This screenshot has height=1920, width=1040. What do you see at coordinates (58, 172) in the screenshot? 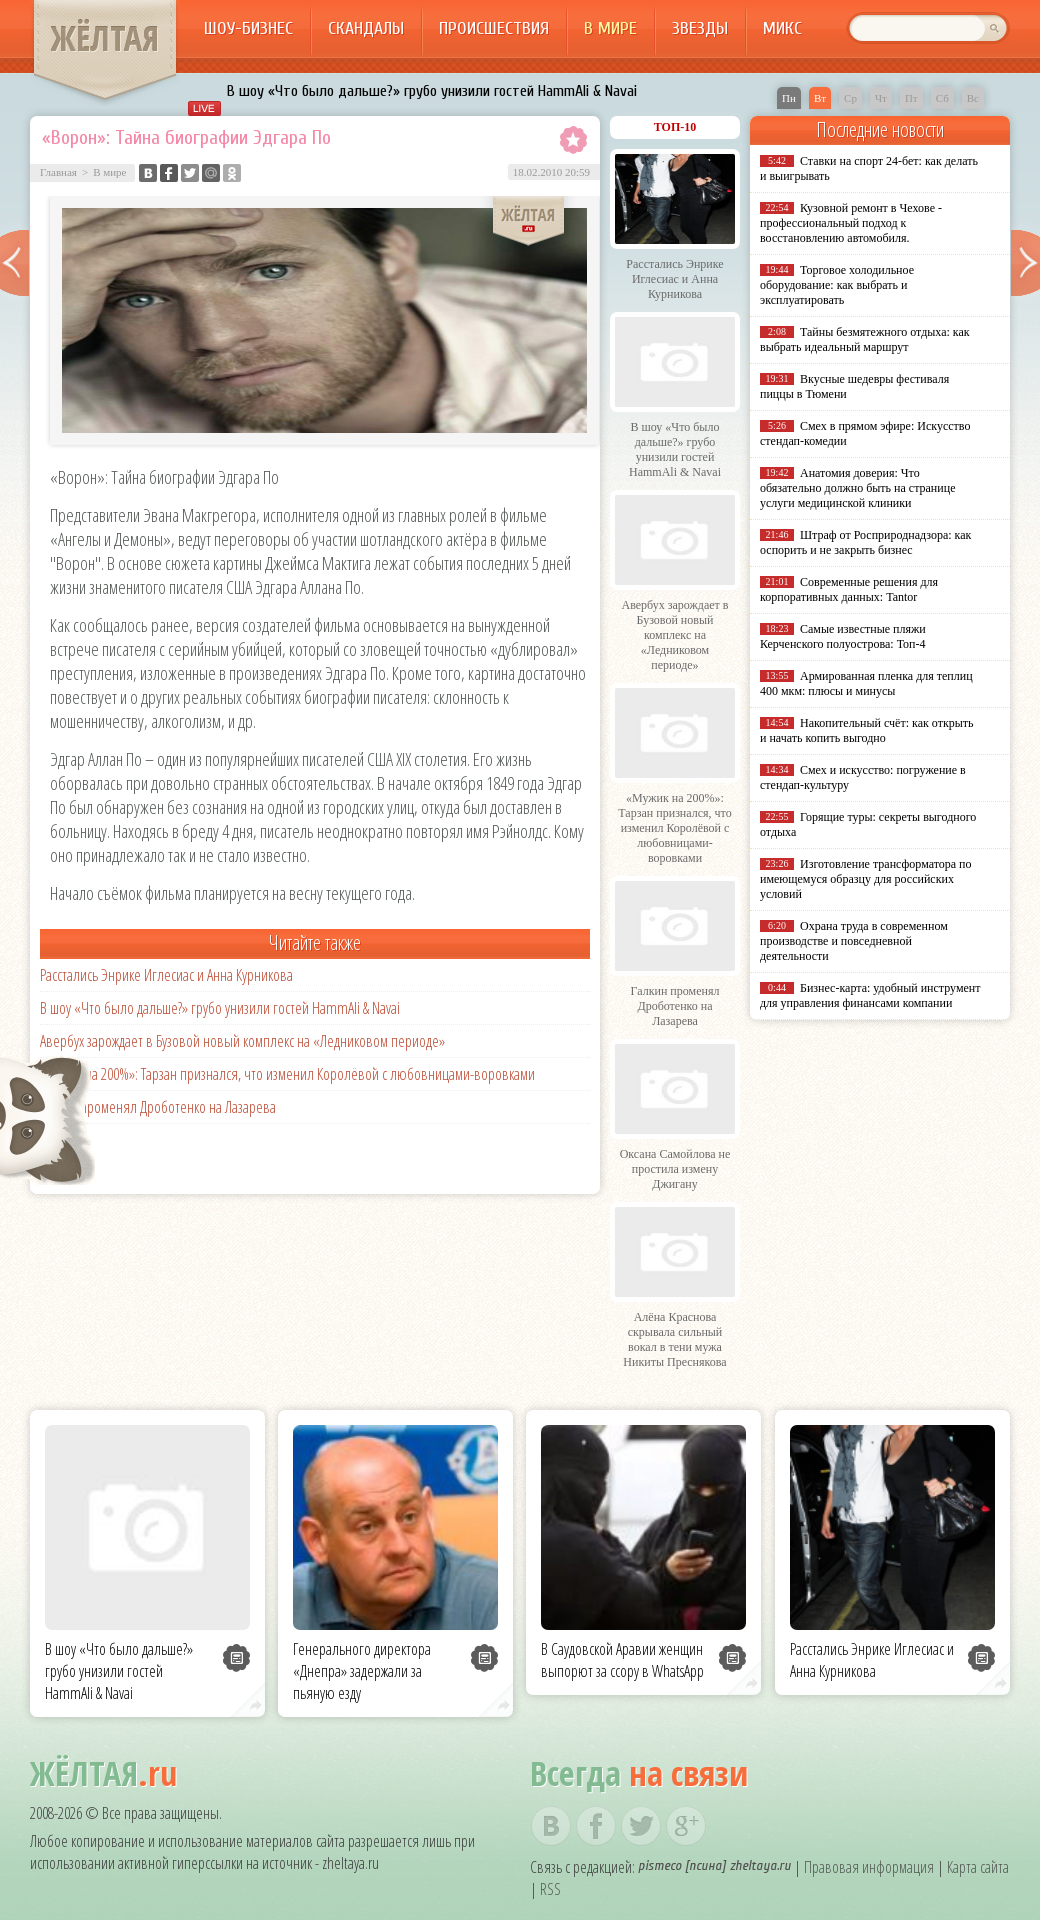
I see `Главная` at bounding box center [58, 172].